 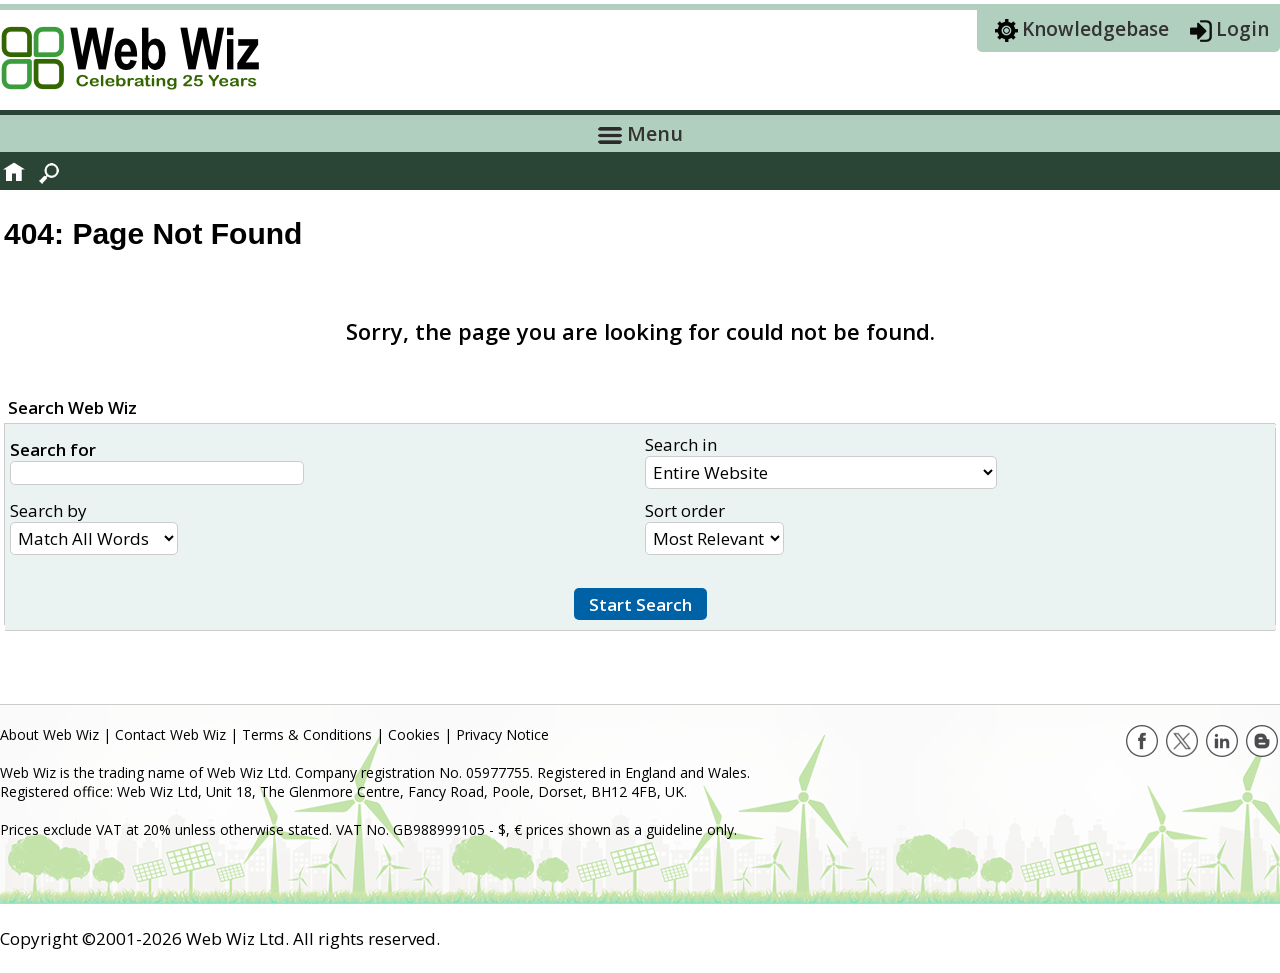 What do you see at coordinates (1242, 29) in the screenshot?
I see `Login` at bounding box center [1242, 29].